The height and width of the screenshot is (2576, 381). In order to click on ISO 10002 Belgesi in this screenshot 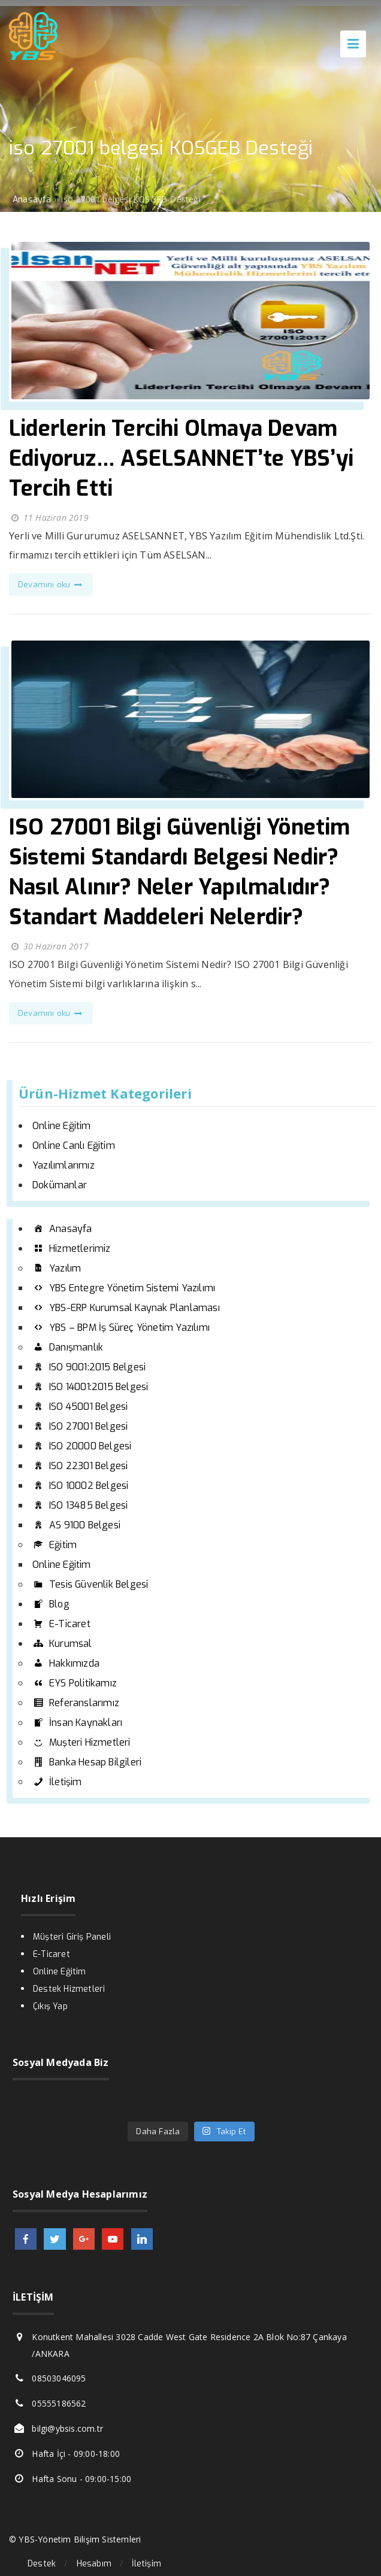, I will do `click(80, 1485)`.